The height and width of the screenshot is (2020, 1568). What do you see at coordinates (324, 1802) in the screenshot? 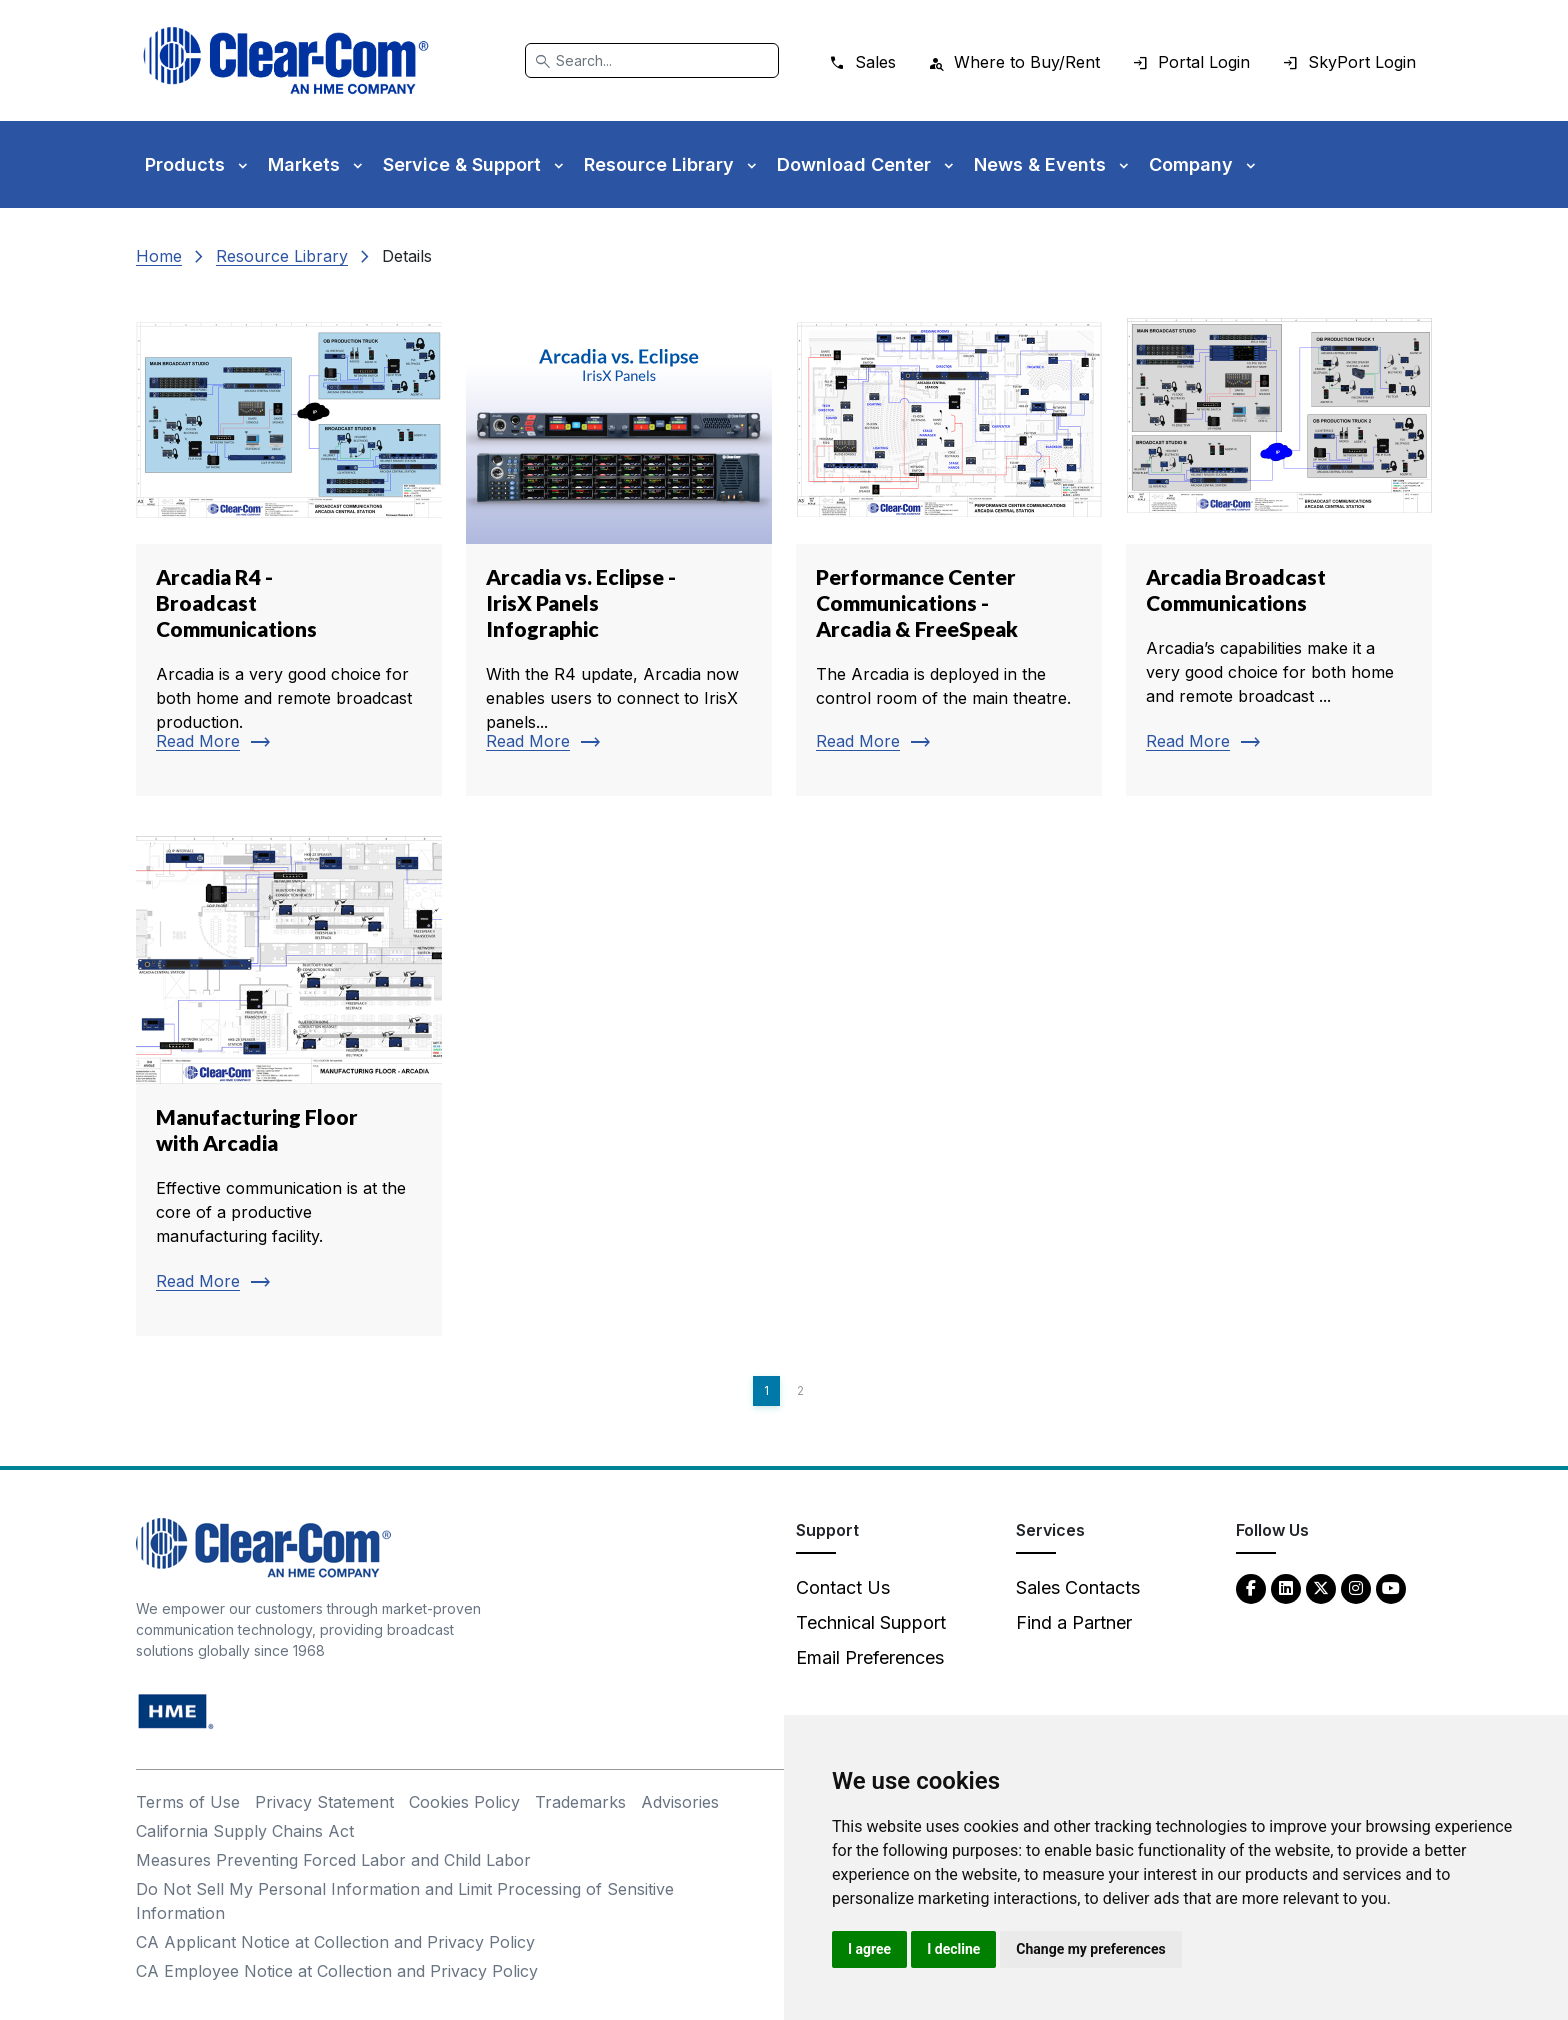
I see `Privacy Statement` at bounding box center [324, 1802].